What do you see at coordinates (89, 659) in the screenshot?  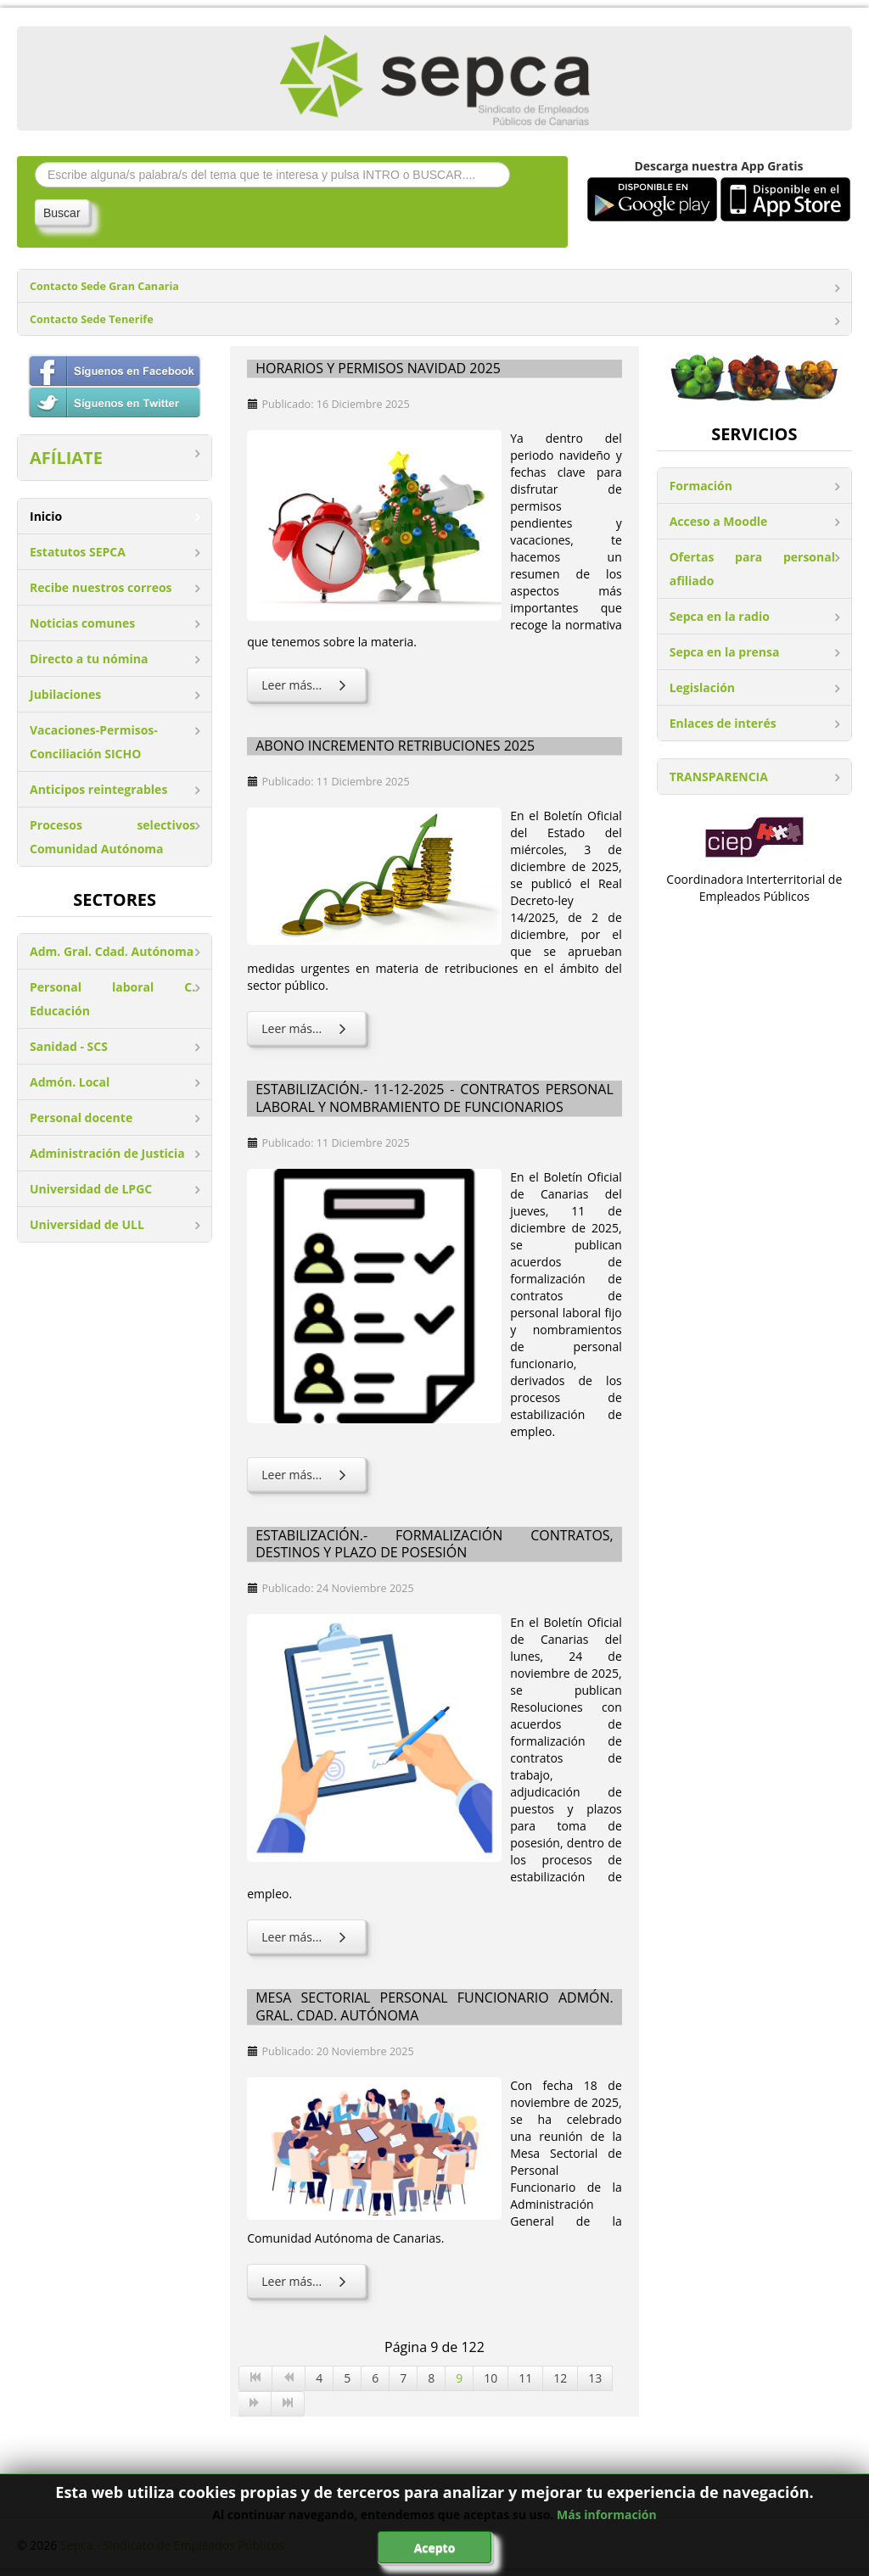 I see `Directo a tu nómina` at bounding box center [89, 659].